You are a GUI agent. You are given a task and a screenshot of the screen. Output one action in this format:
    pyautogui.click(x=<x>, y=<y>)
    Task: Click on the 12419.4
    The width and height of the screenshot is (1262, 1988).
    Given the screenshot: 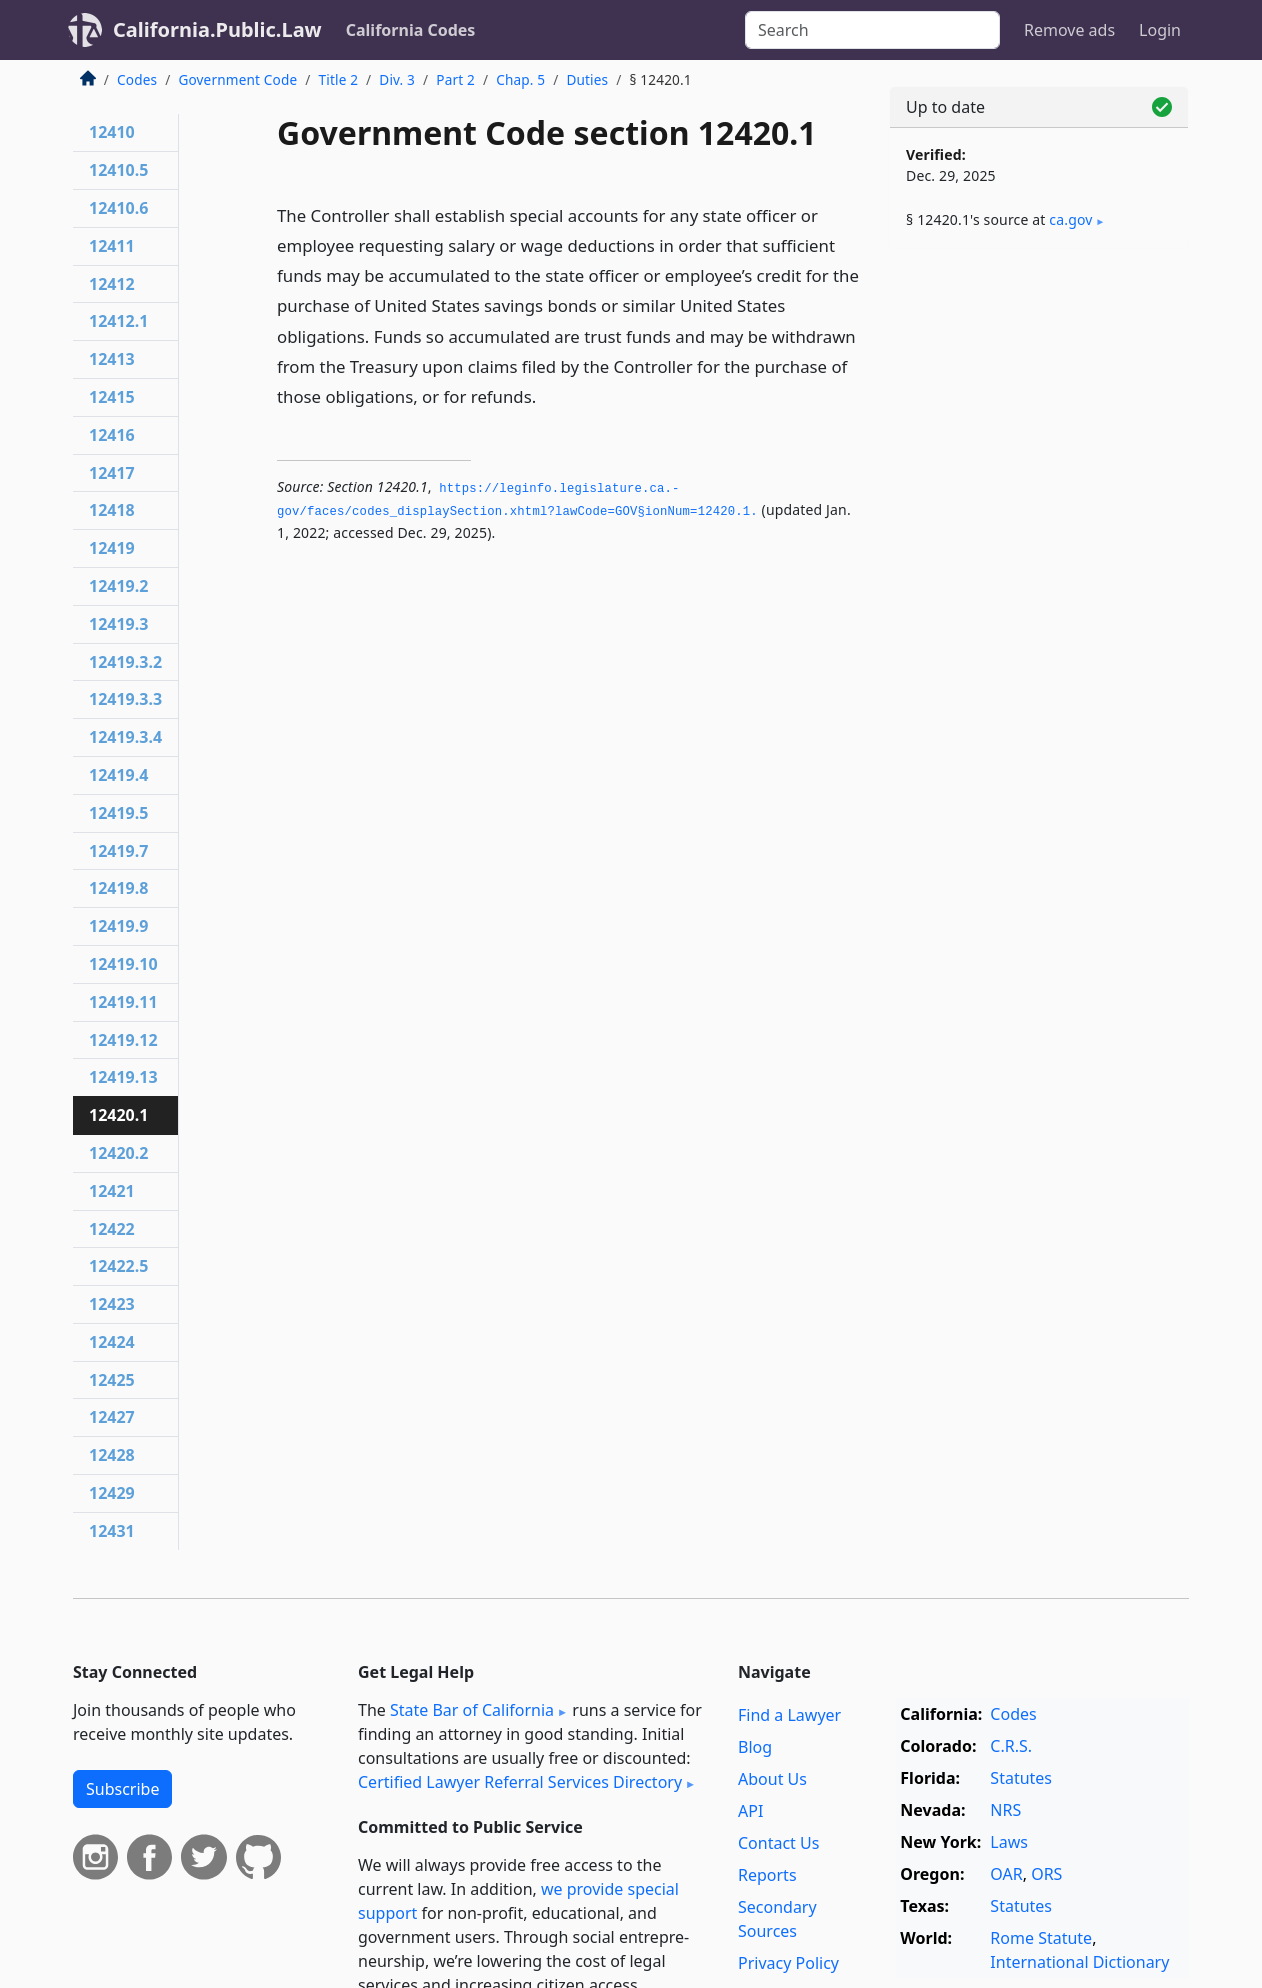 What is the action you would take?
    pyautogui.click(x=118, y=775)
    